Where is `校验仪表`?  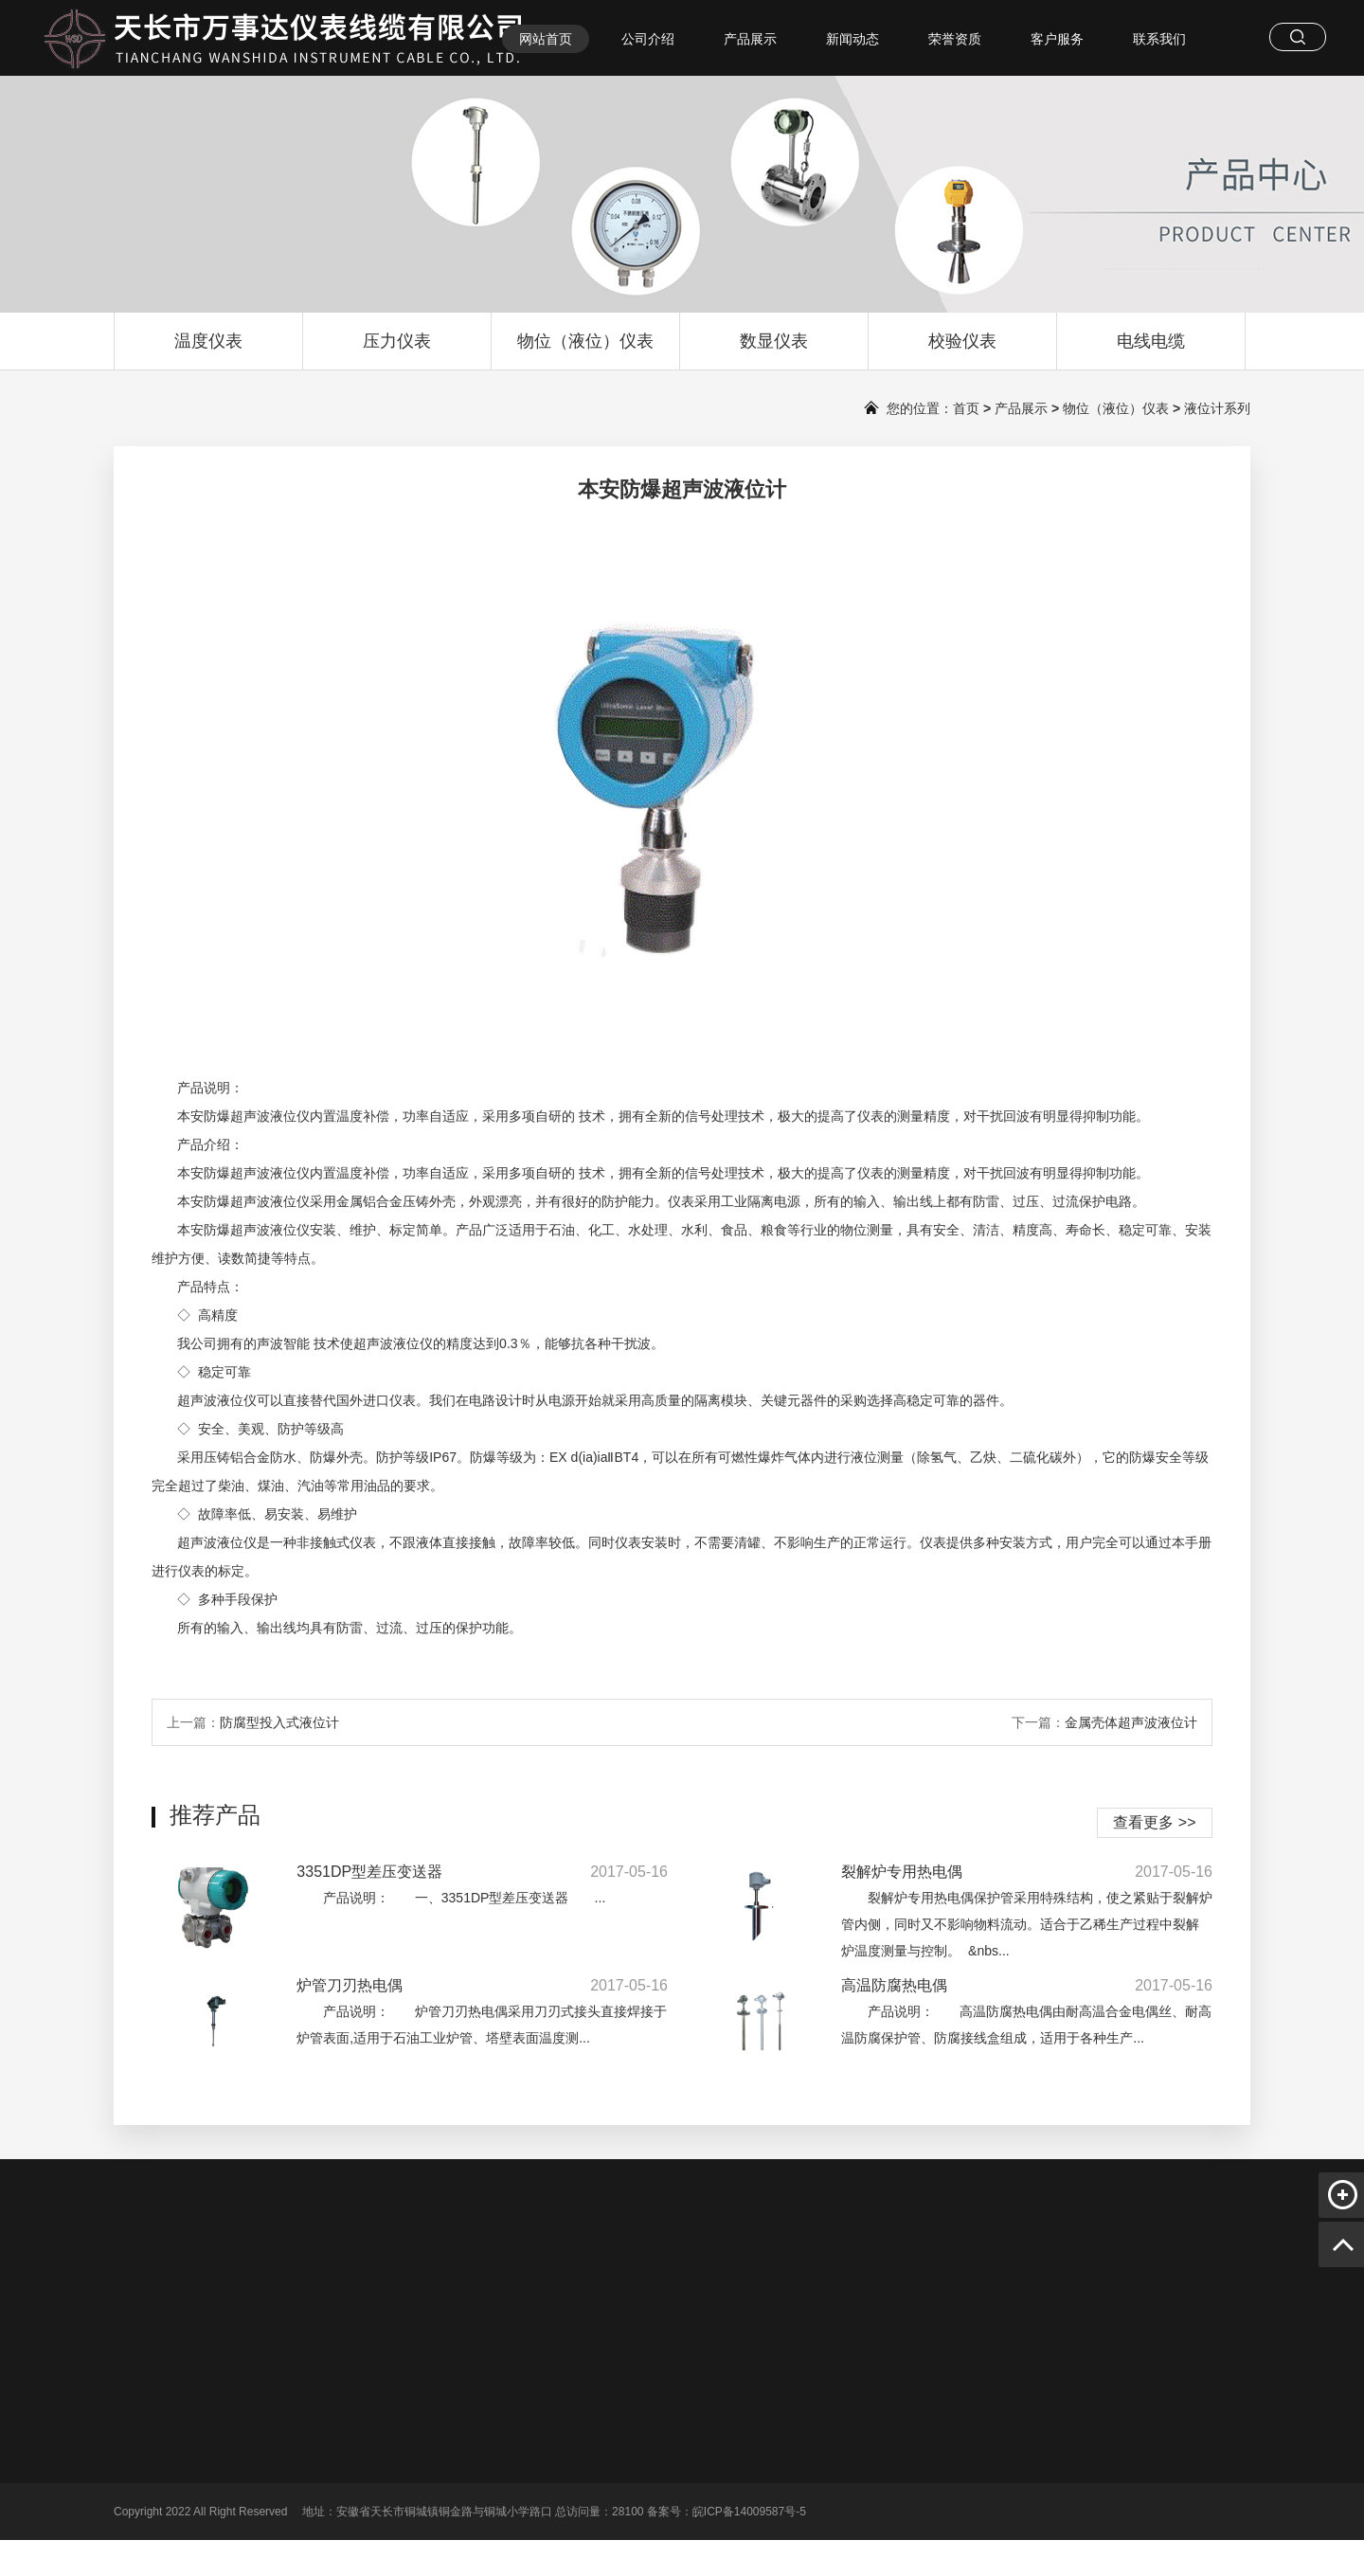
校验仪表 is located at coordinates (962, 350).